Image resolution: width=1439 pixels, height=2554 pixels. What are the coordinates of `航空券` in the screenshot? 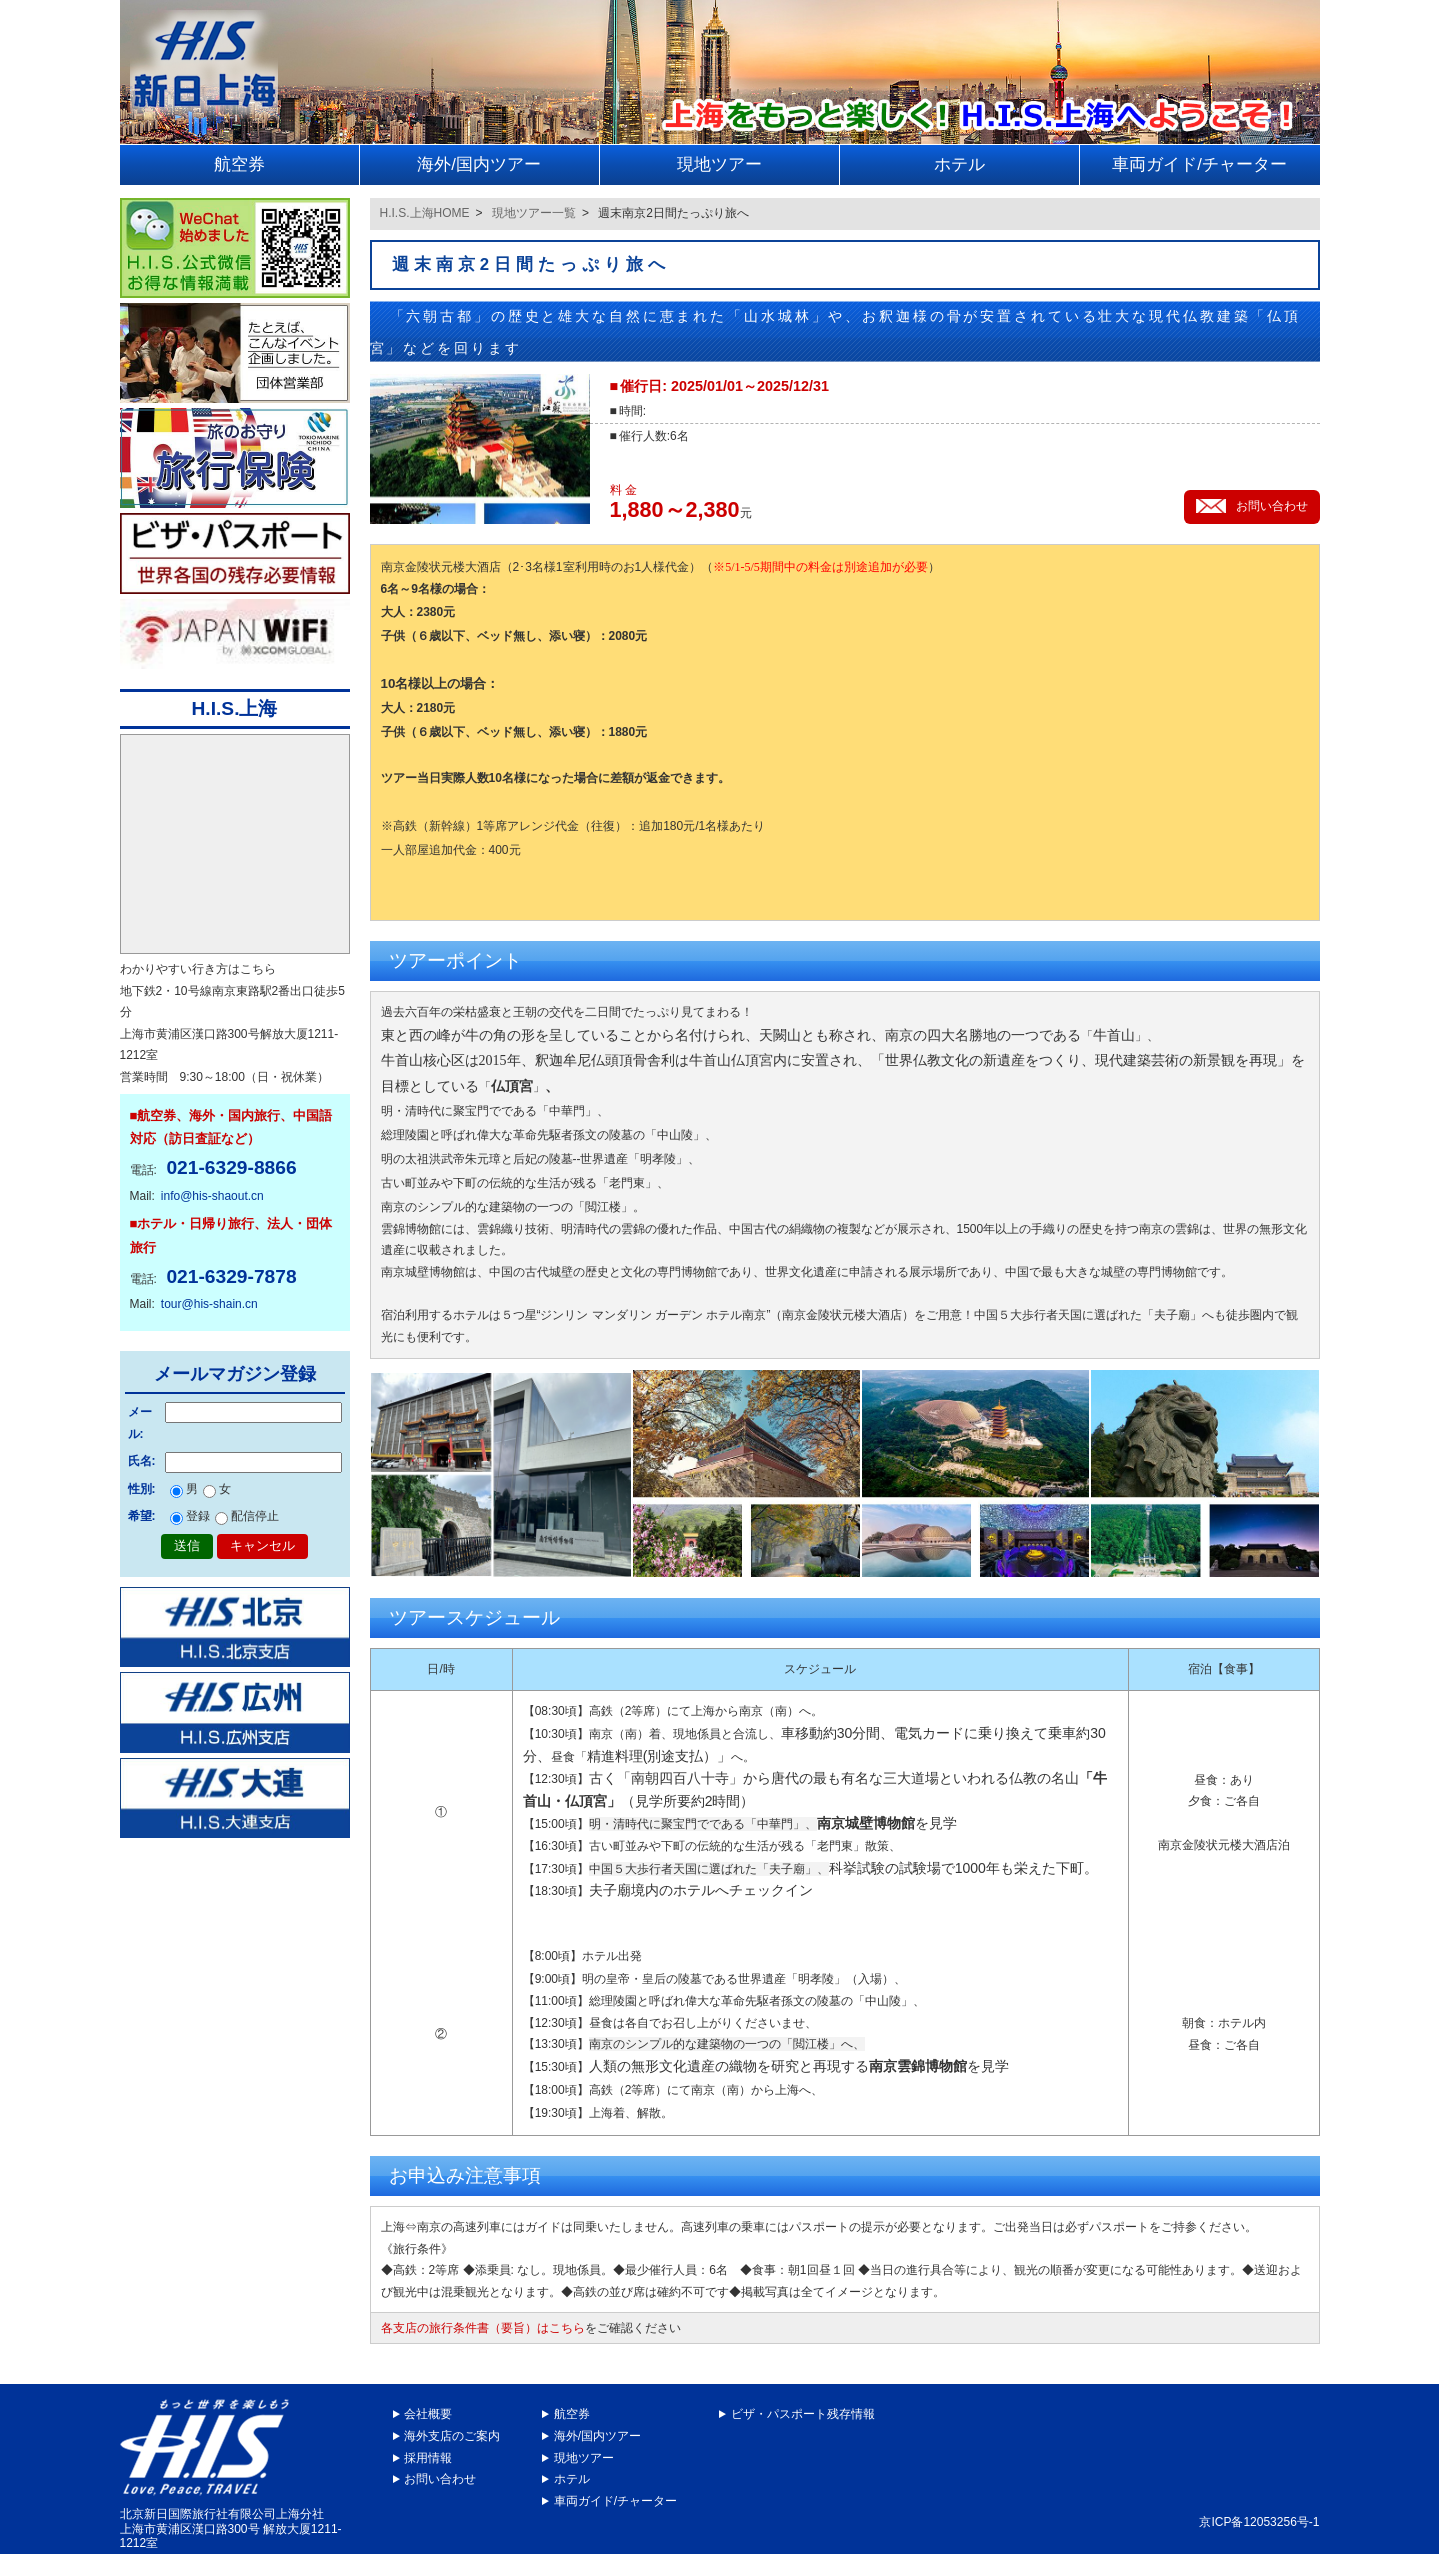 It's located at (572, 2414).